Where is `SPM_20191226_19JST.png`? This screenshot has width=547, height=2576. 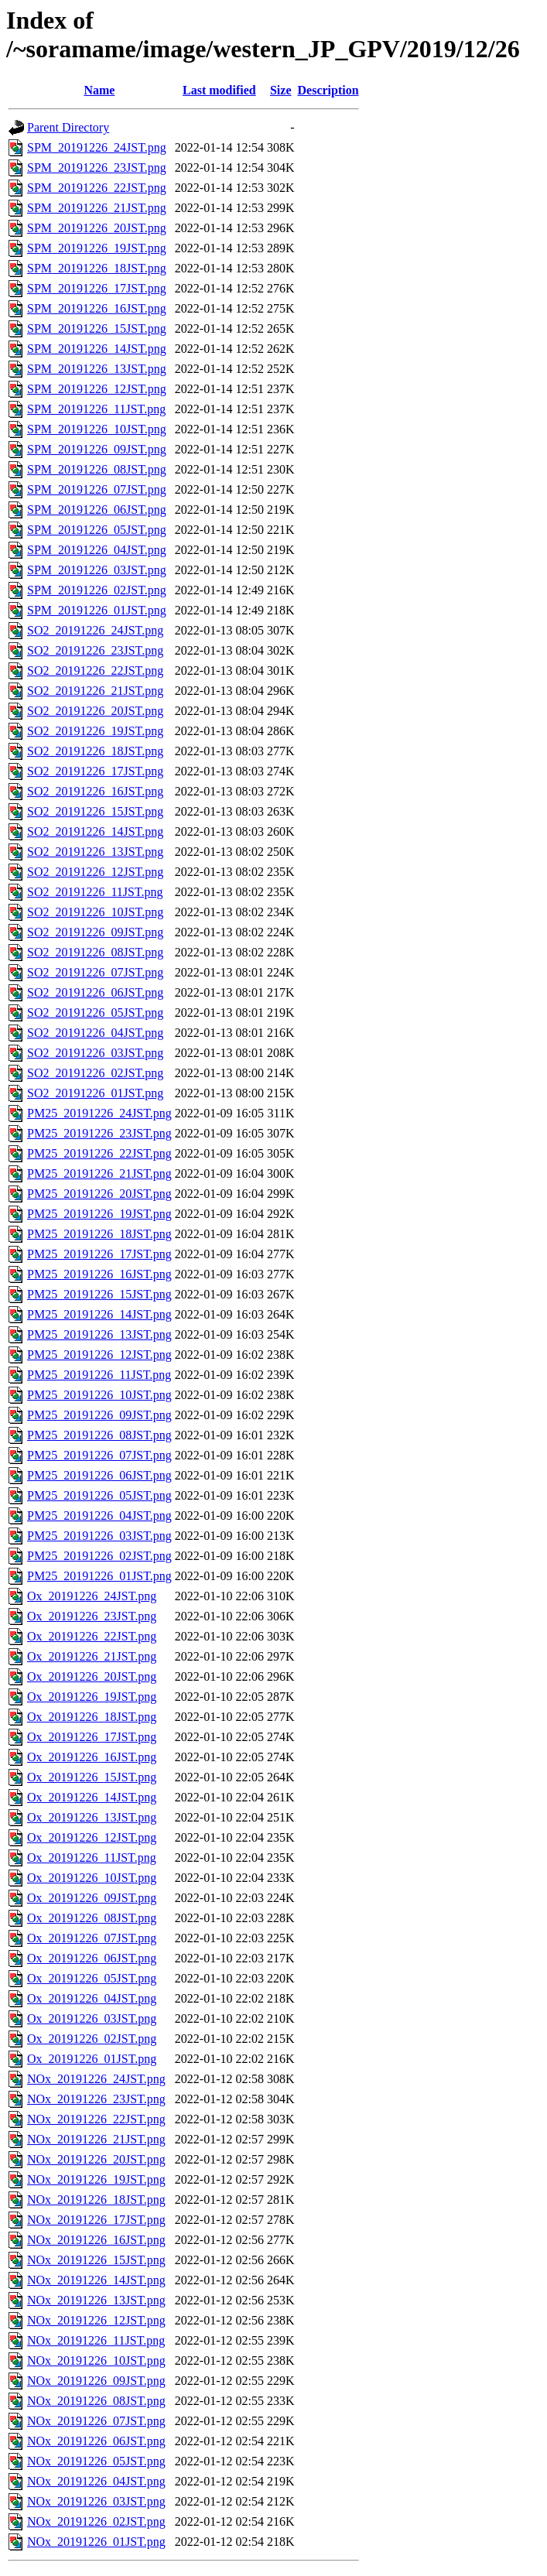 SPM_20191226_19JST.png is located at coordinates (96, 248).